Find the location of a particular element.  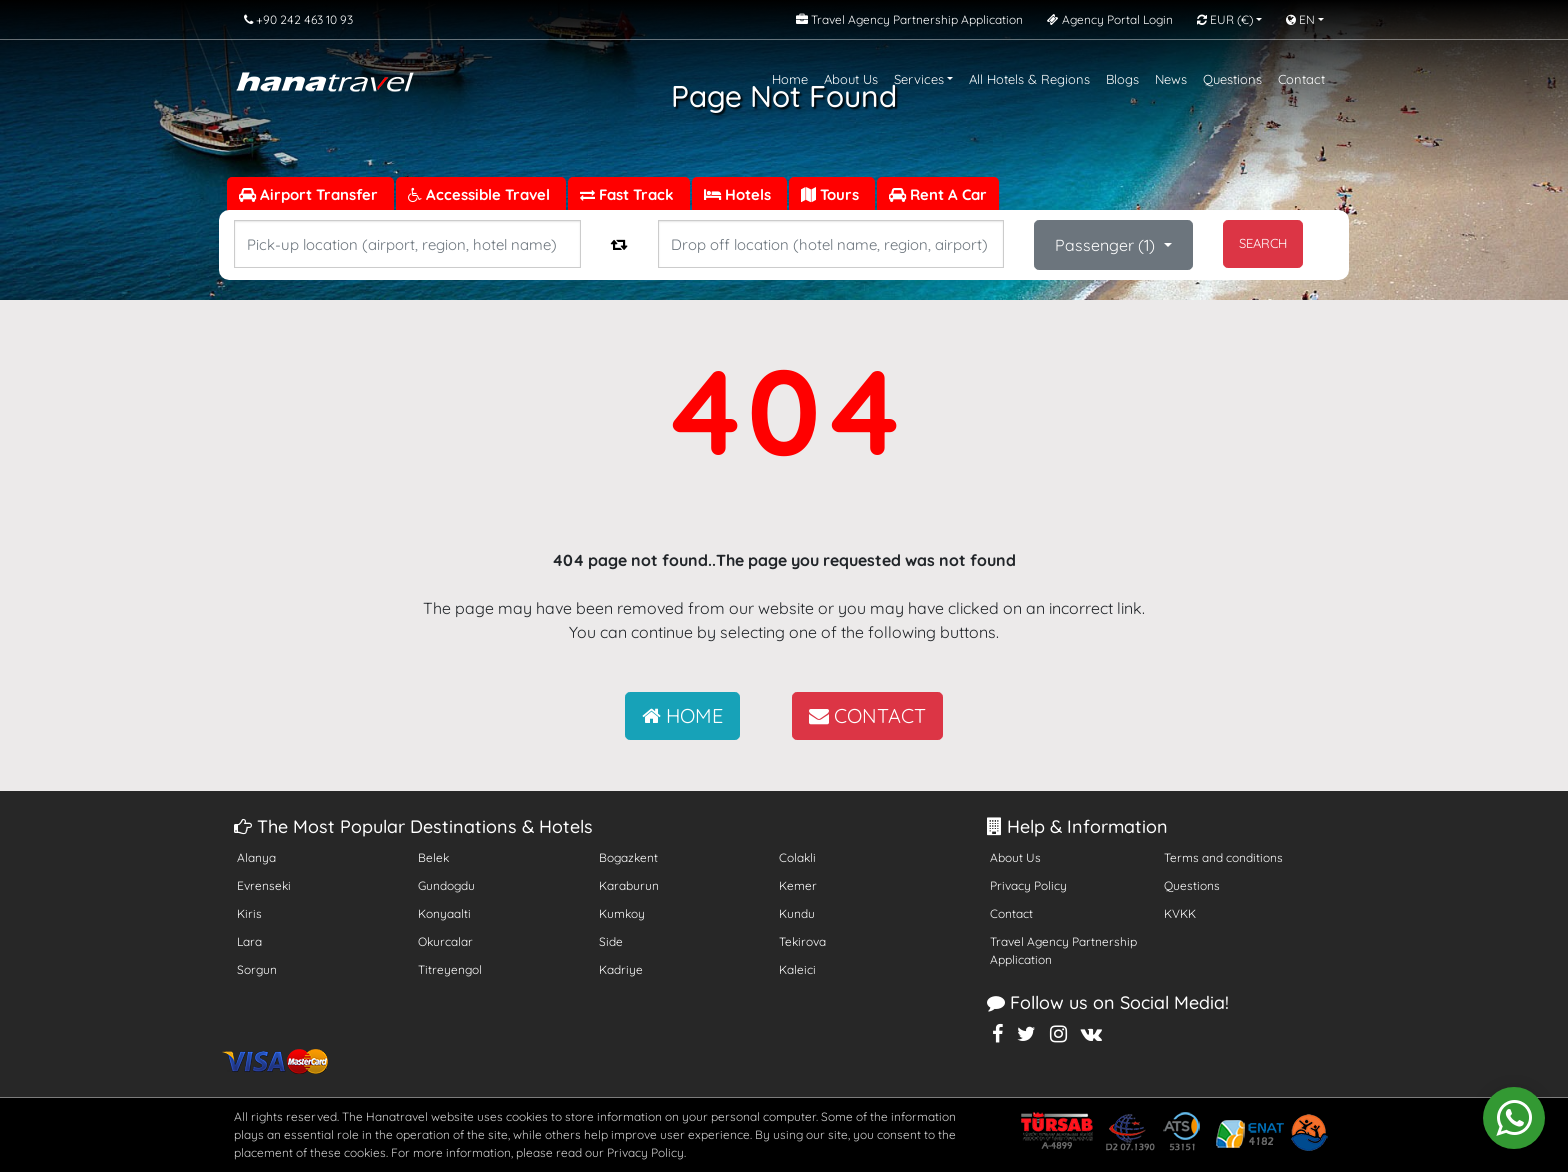

Rent A Car is located at coordinates (938, 194).